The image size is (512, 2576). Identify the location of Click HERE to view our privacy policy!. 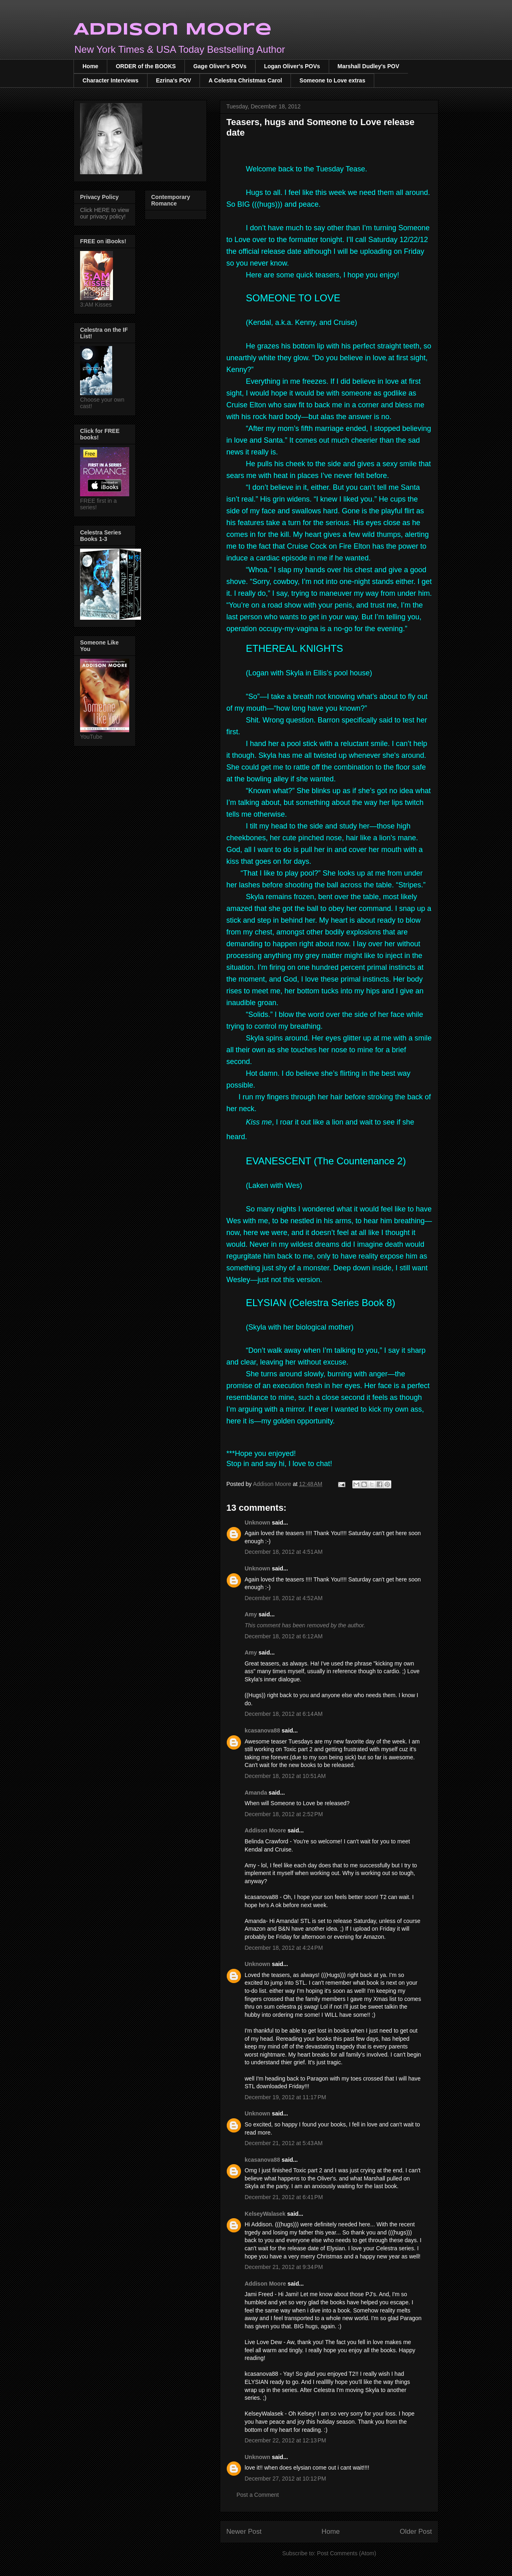
(104, 213).